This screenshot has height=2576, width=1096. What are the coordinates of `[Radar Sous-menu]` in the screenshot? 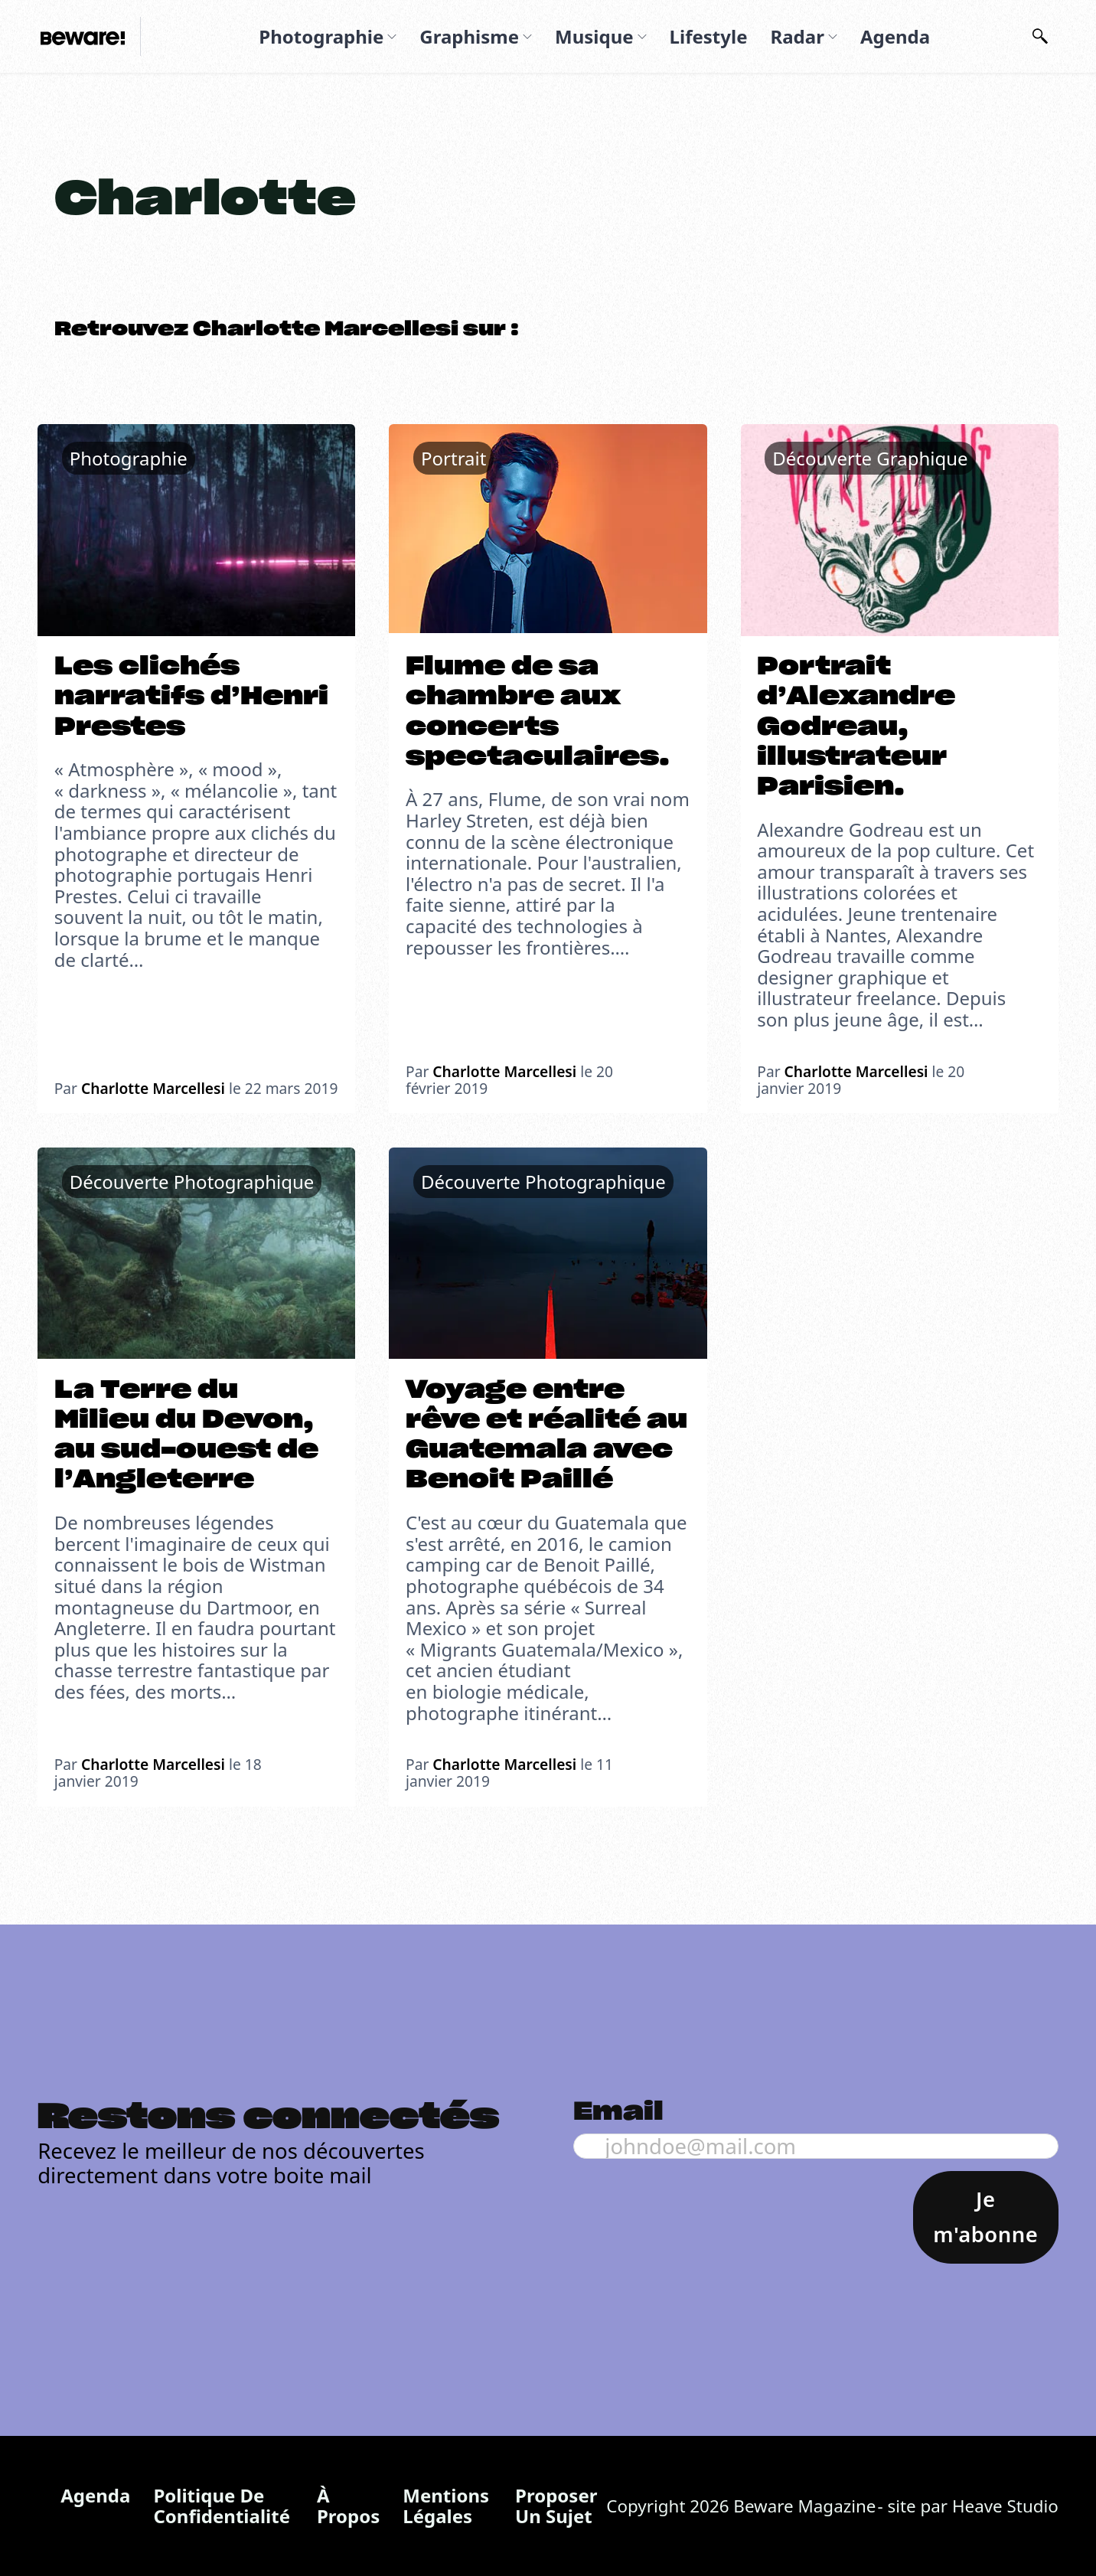 It's located at (832, 37).